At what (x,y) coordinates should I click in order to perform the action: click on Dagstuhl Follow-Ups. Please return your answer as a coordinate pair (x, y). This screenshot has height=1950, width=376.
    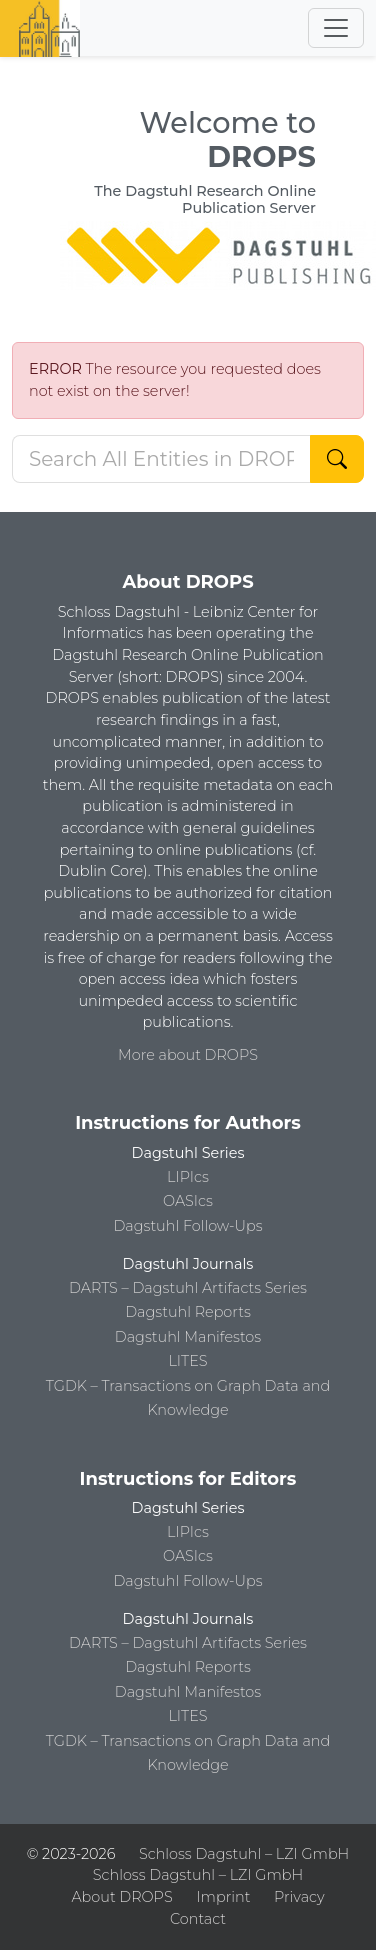
    Looking at the image, I should click on (187, 1226).